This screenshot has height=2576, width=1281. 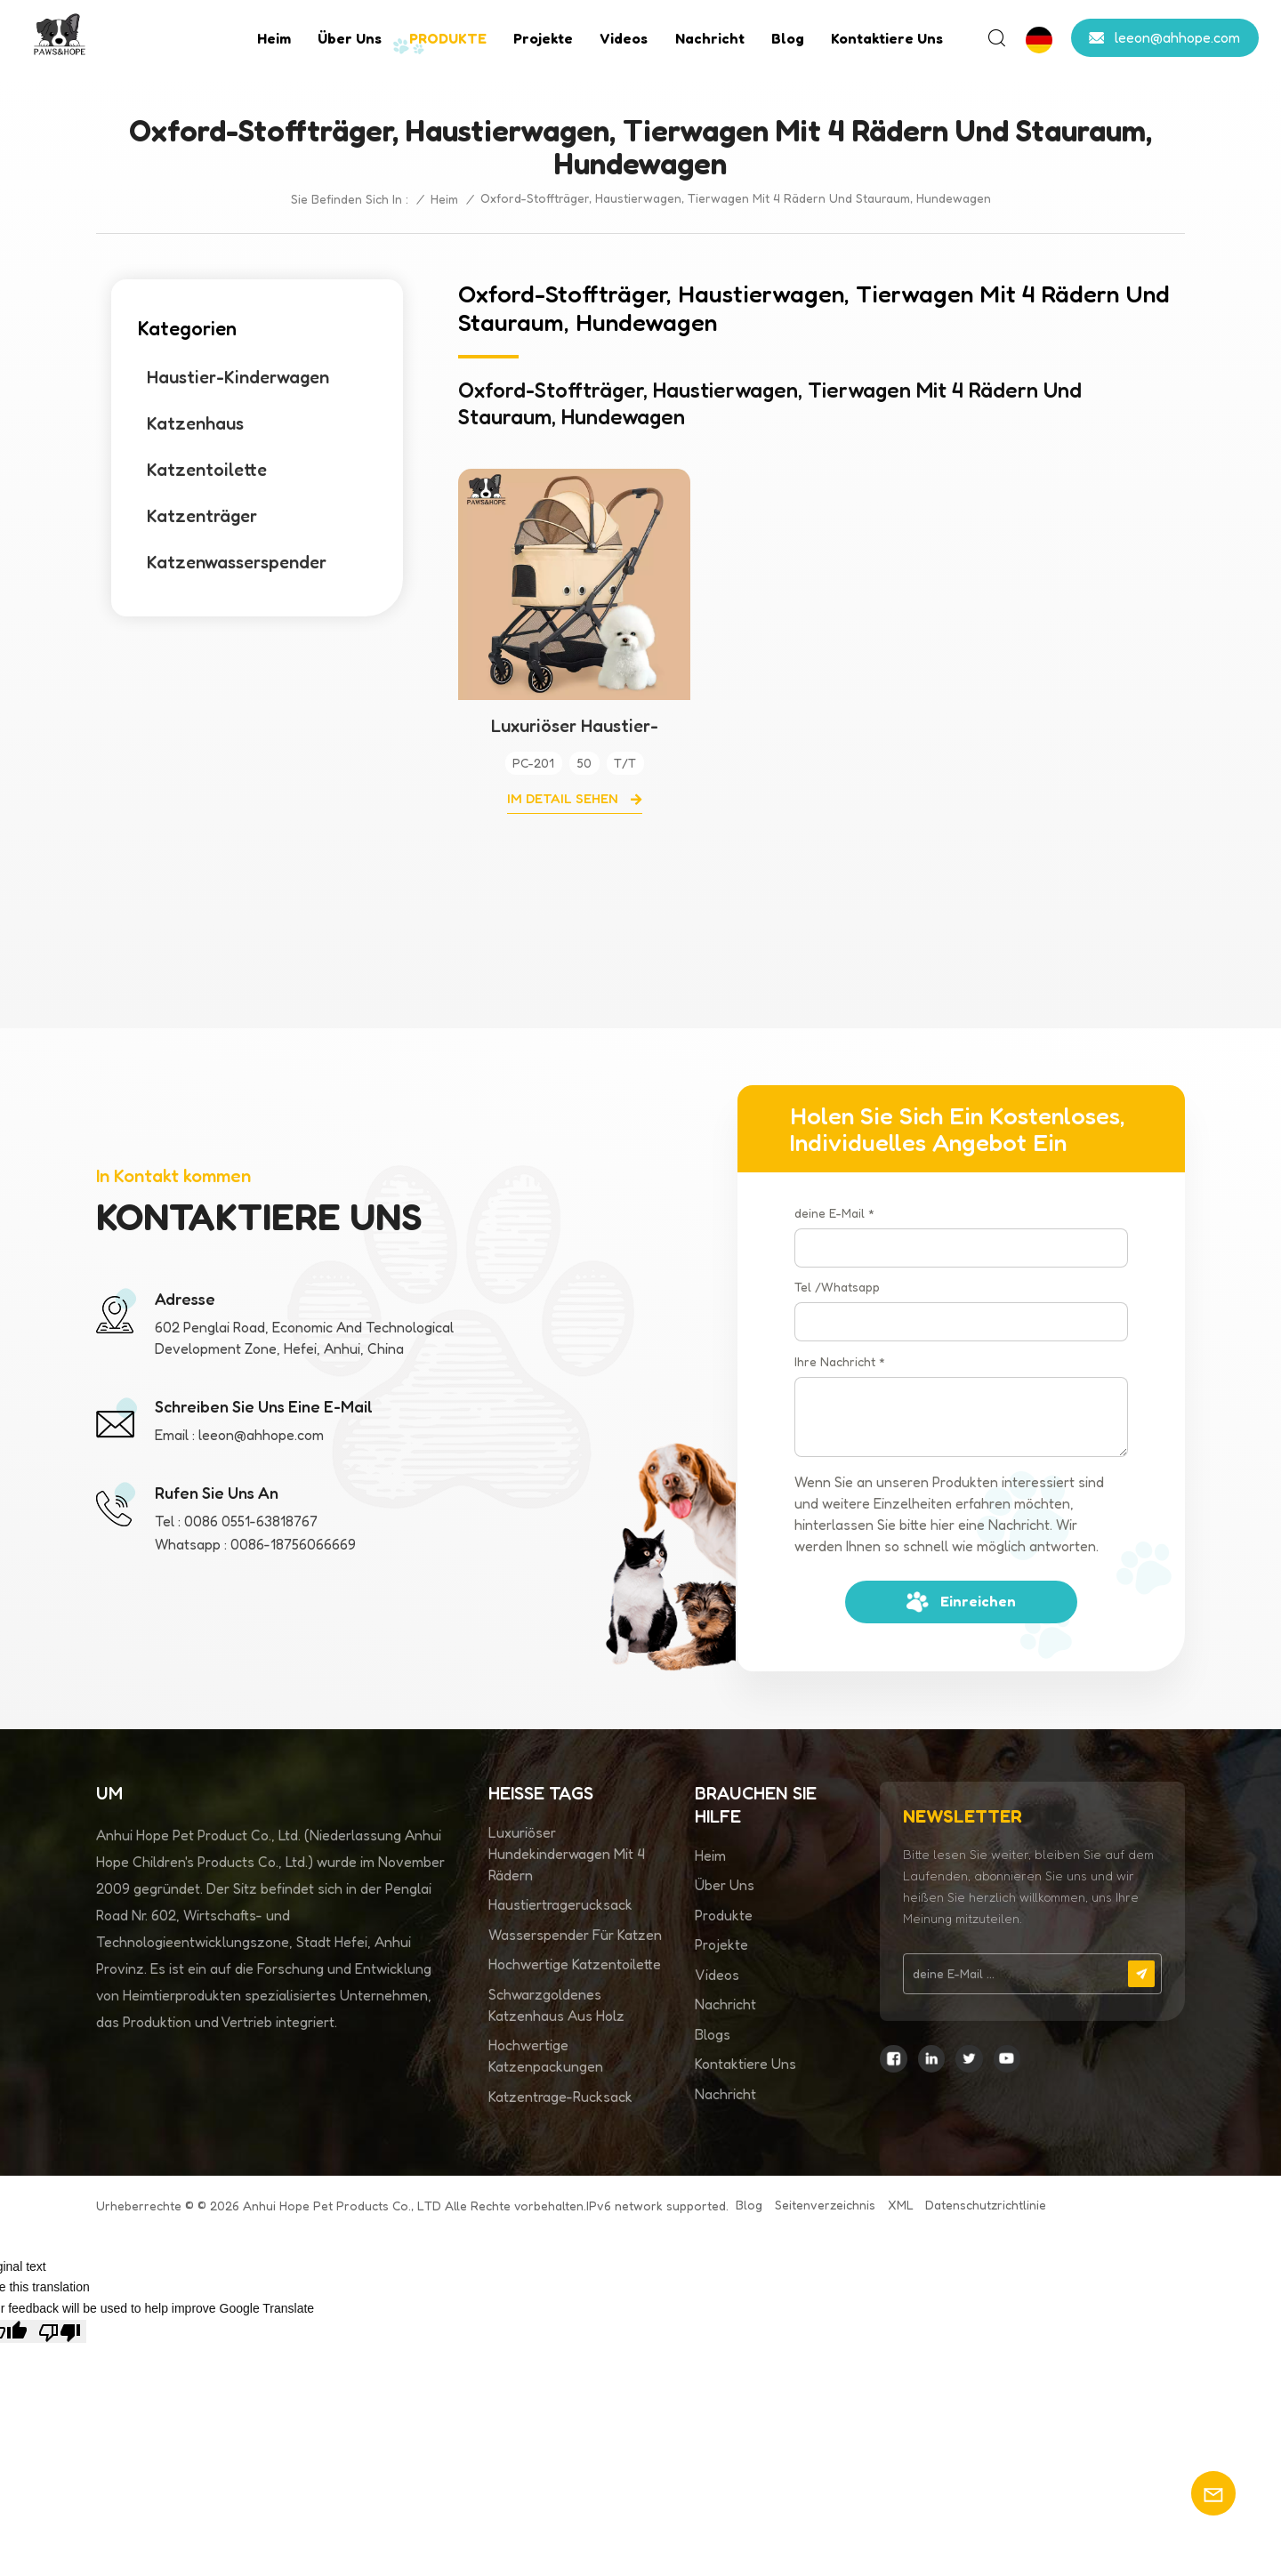 What do you see at coordinates (207, 469) in the screenshot?
I see `Katzentoilette` at bounding box center [207, 469].